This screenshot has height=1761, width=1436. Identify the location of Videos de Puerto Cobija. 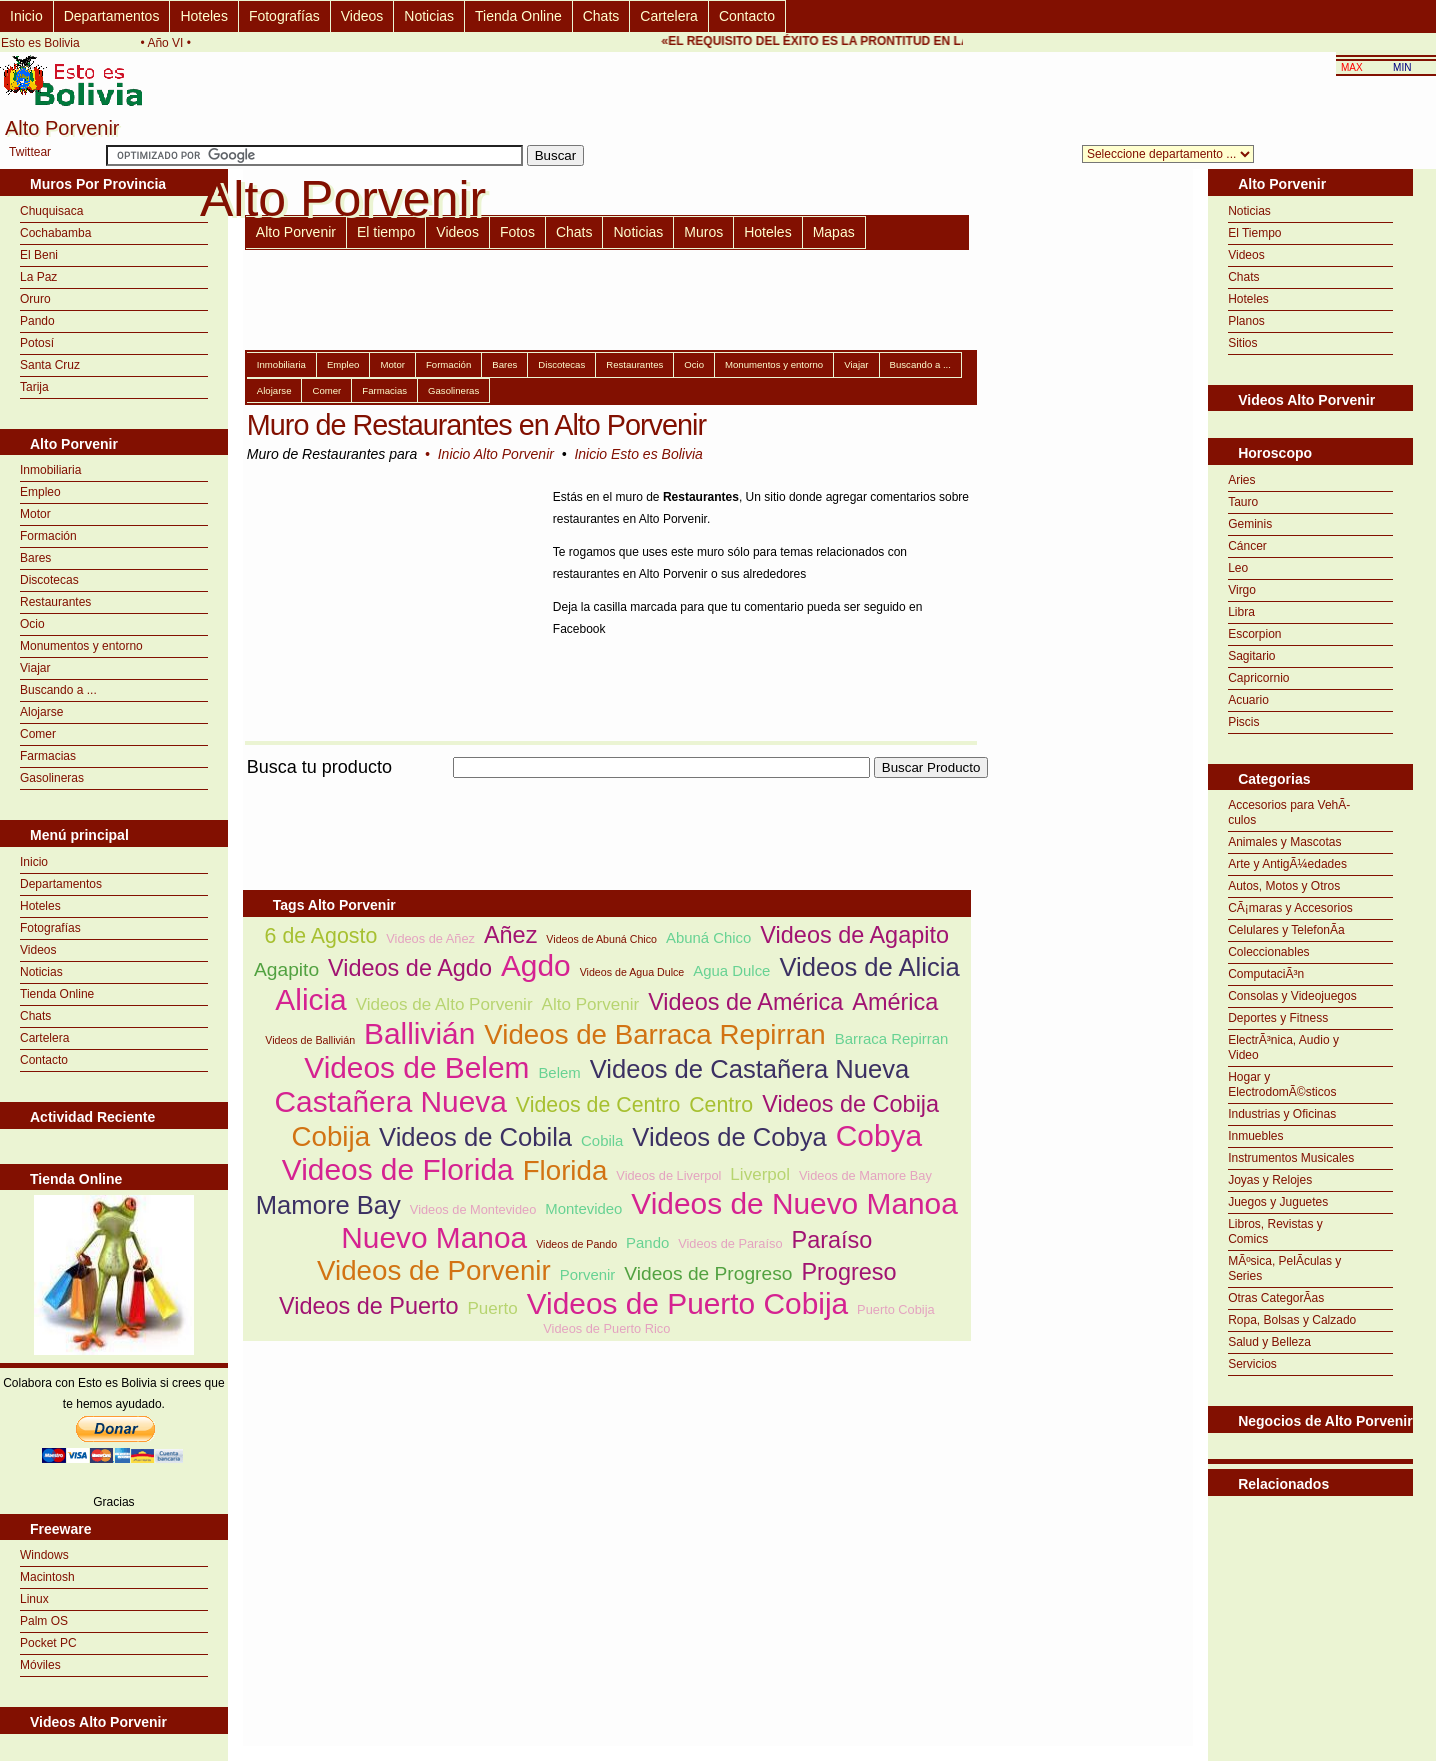
(687, 1303).